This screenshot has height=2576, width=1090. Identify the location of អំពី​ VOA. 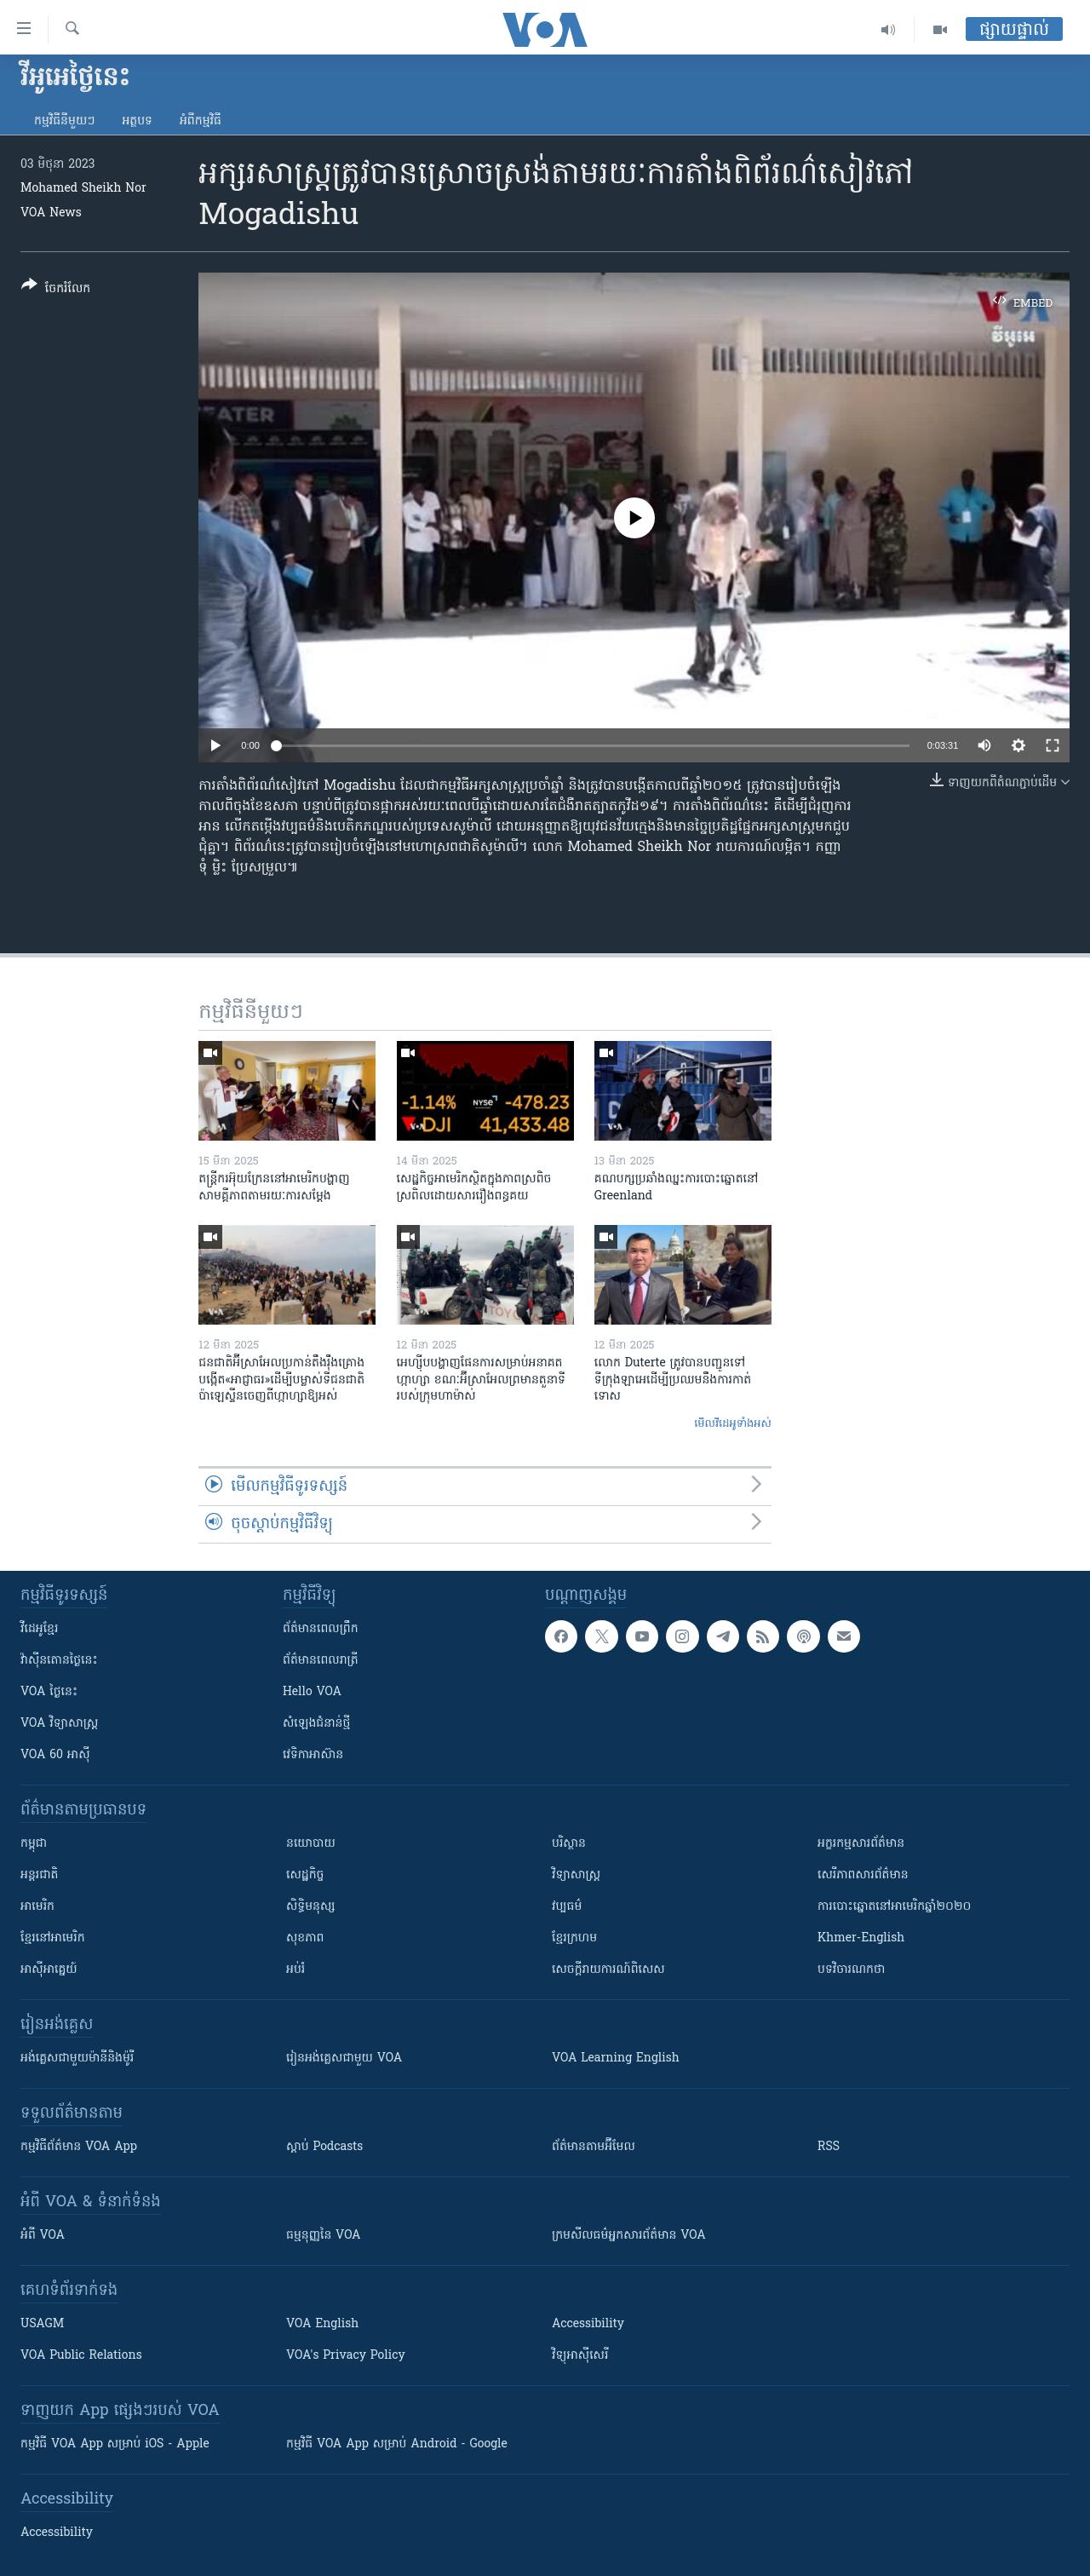
(42, 2236).